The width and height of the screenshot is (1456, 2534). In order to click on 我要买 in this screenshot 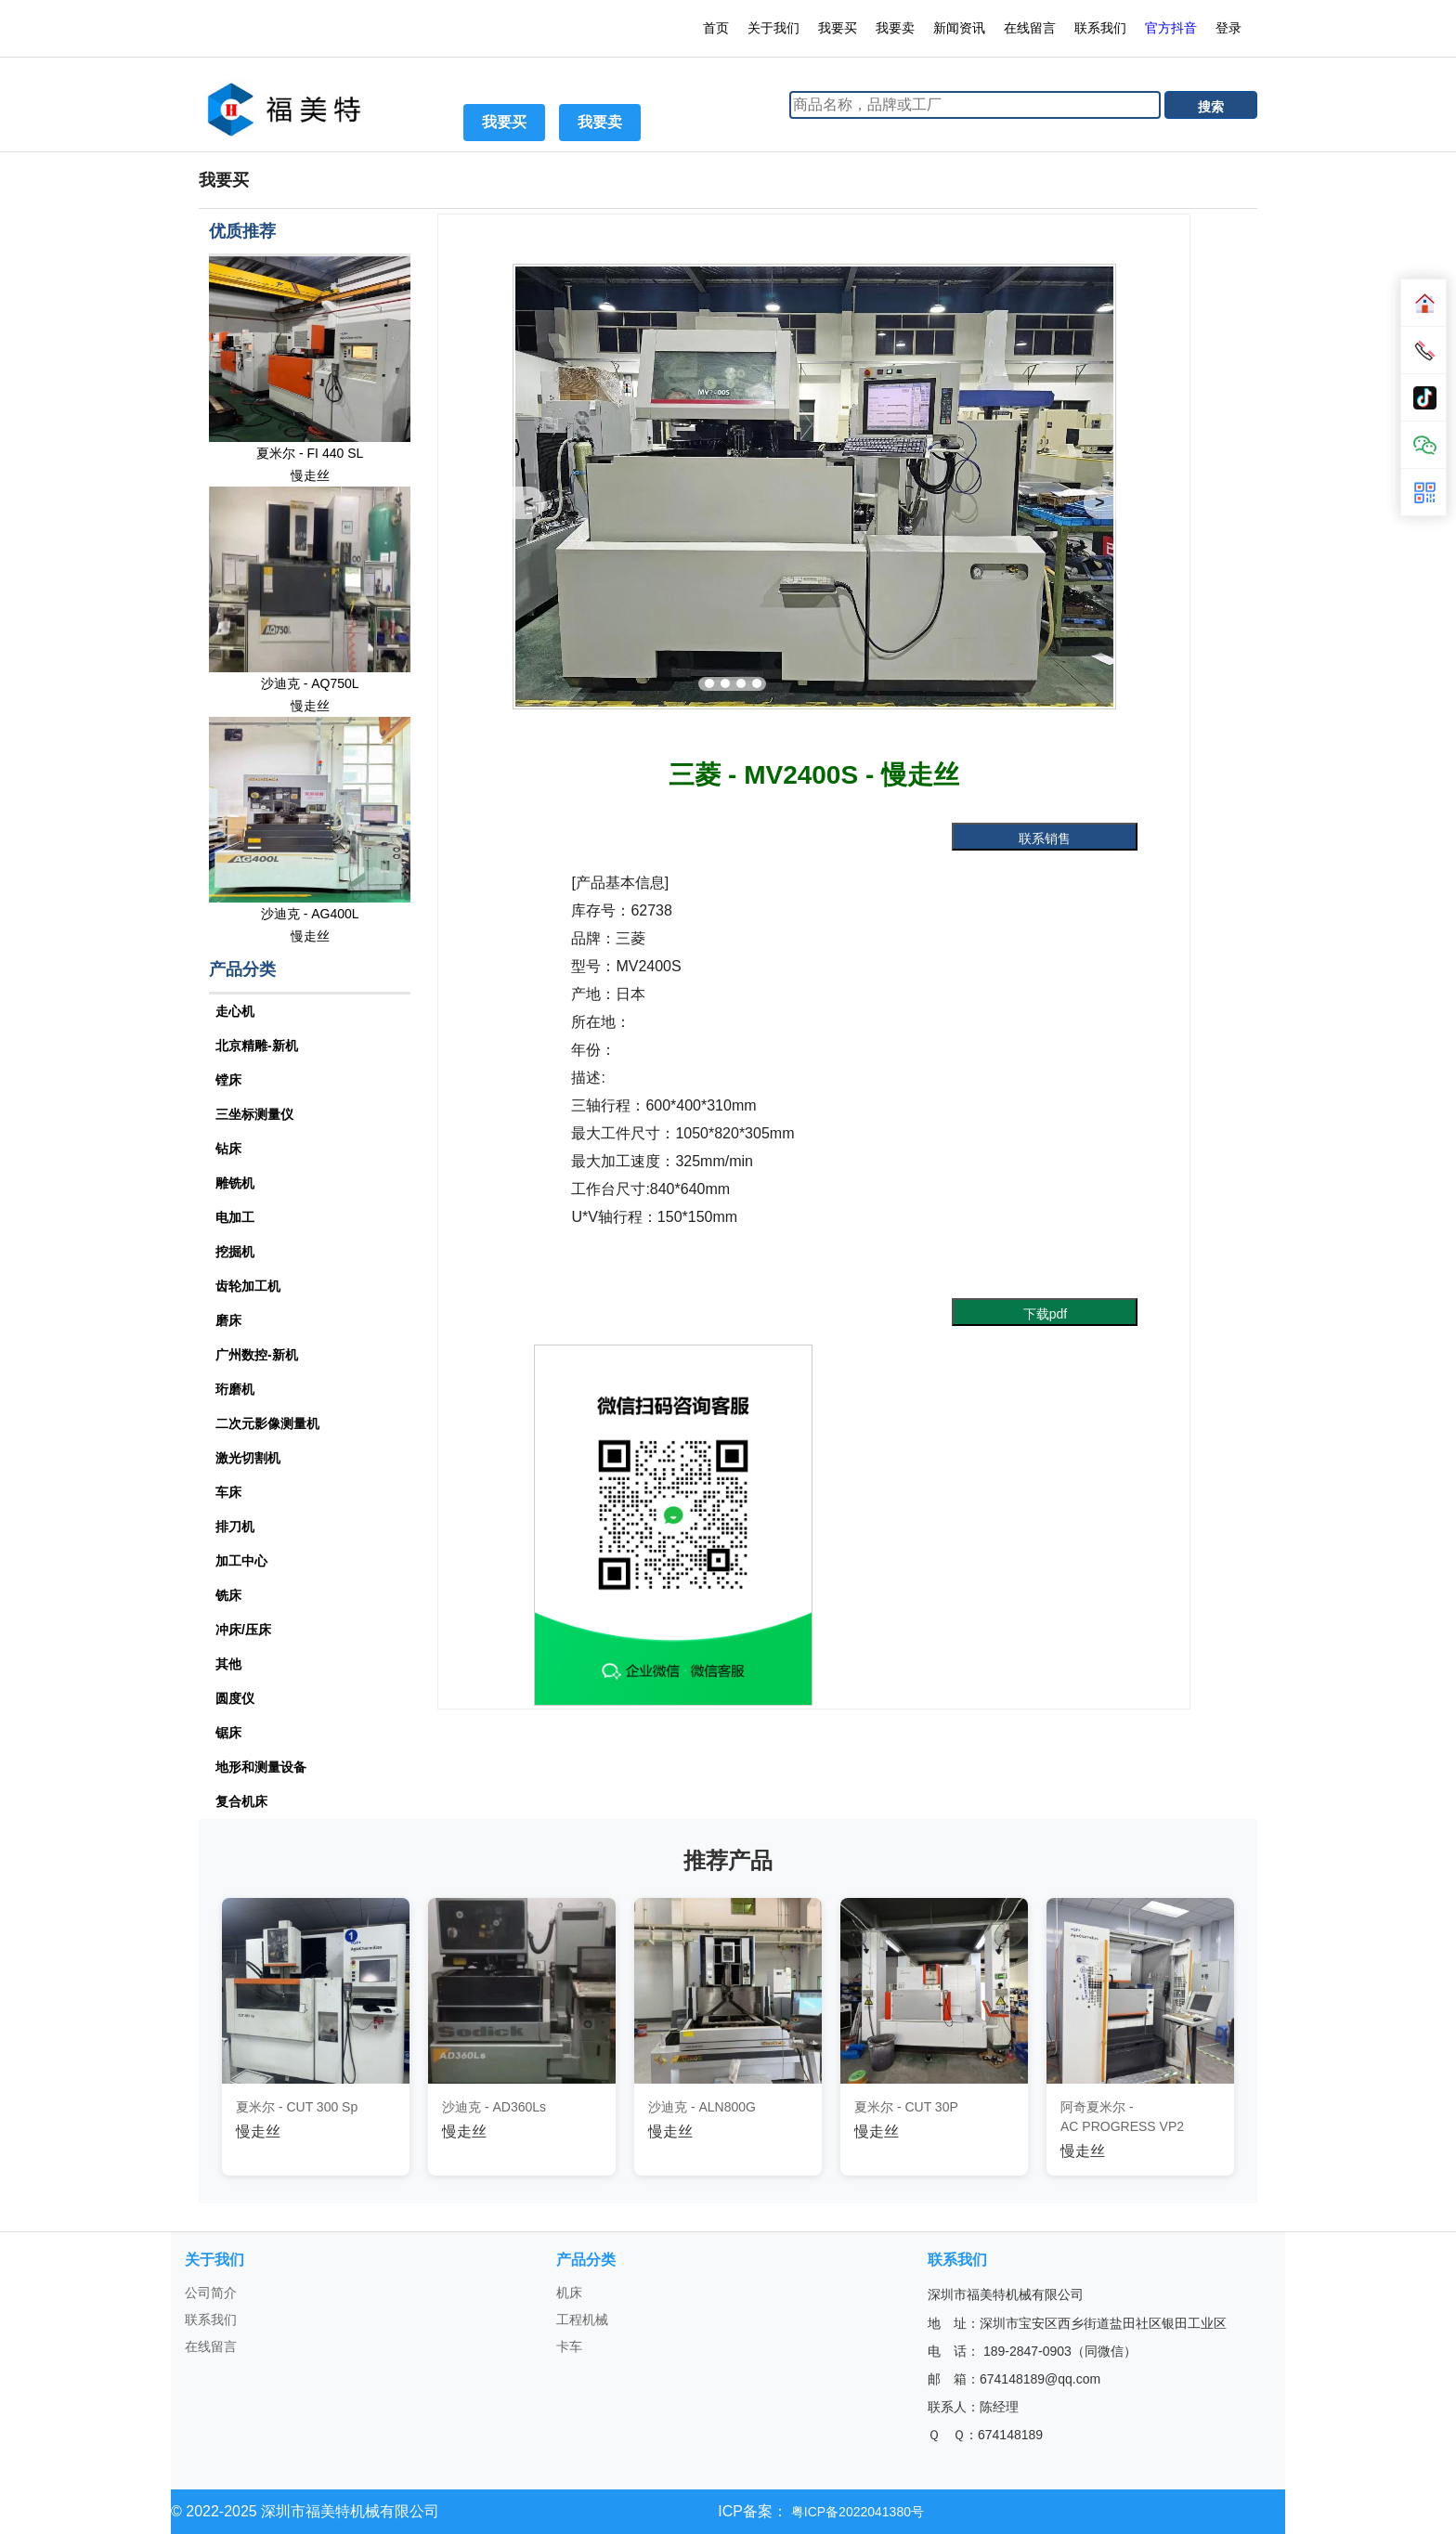, I will do `click(837, 27)`.